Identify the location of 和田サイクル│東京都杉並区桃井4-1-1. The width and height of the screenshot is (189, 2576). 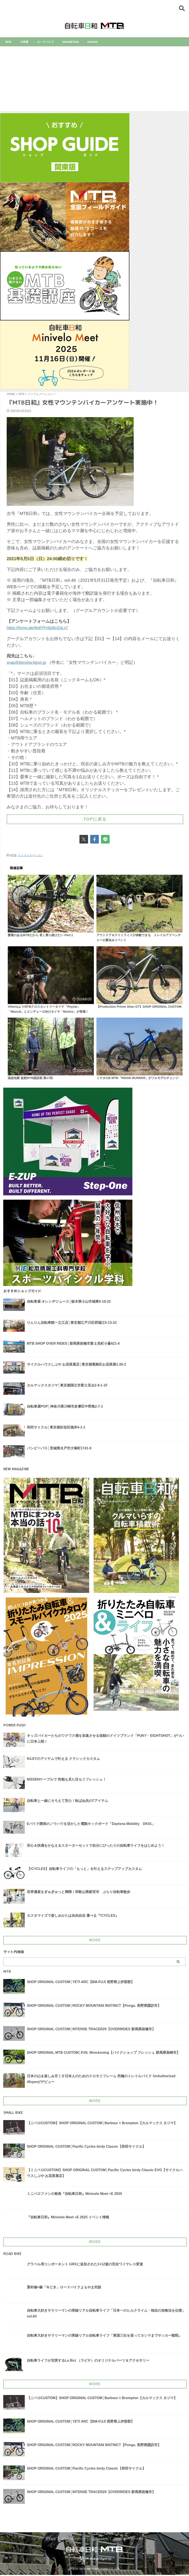
(61, 1438).